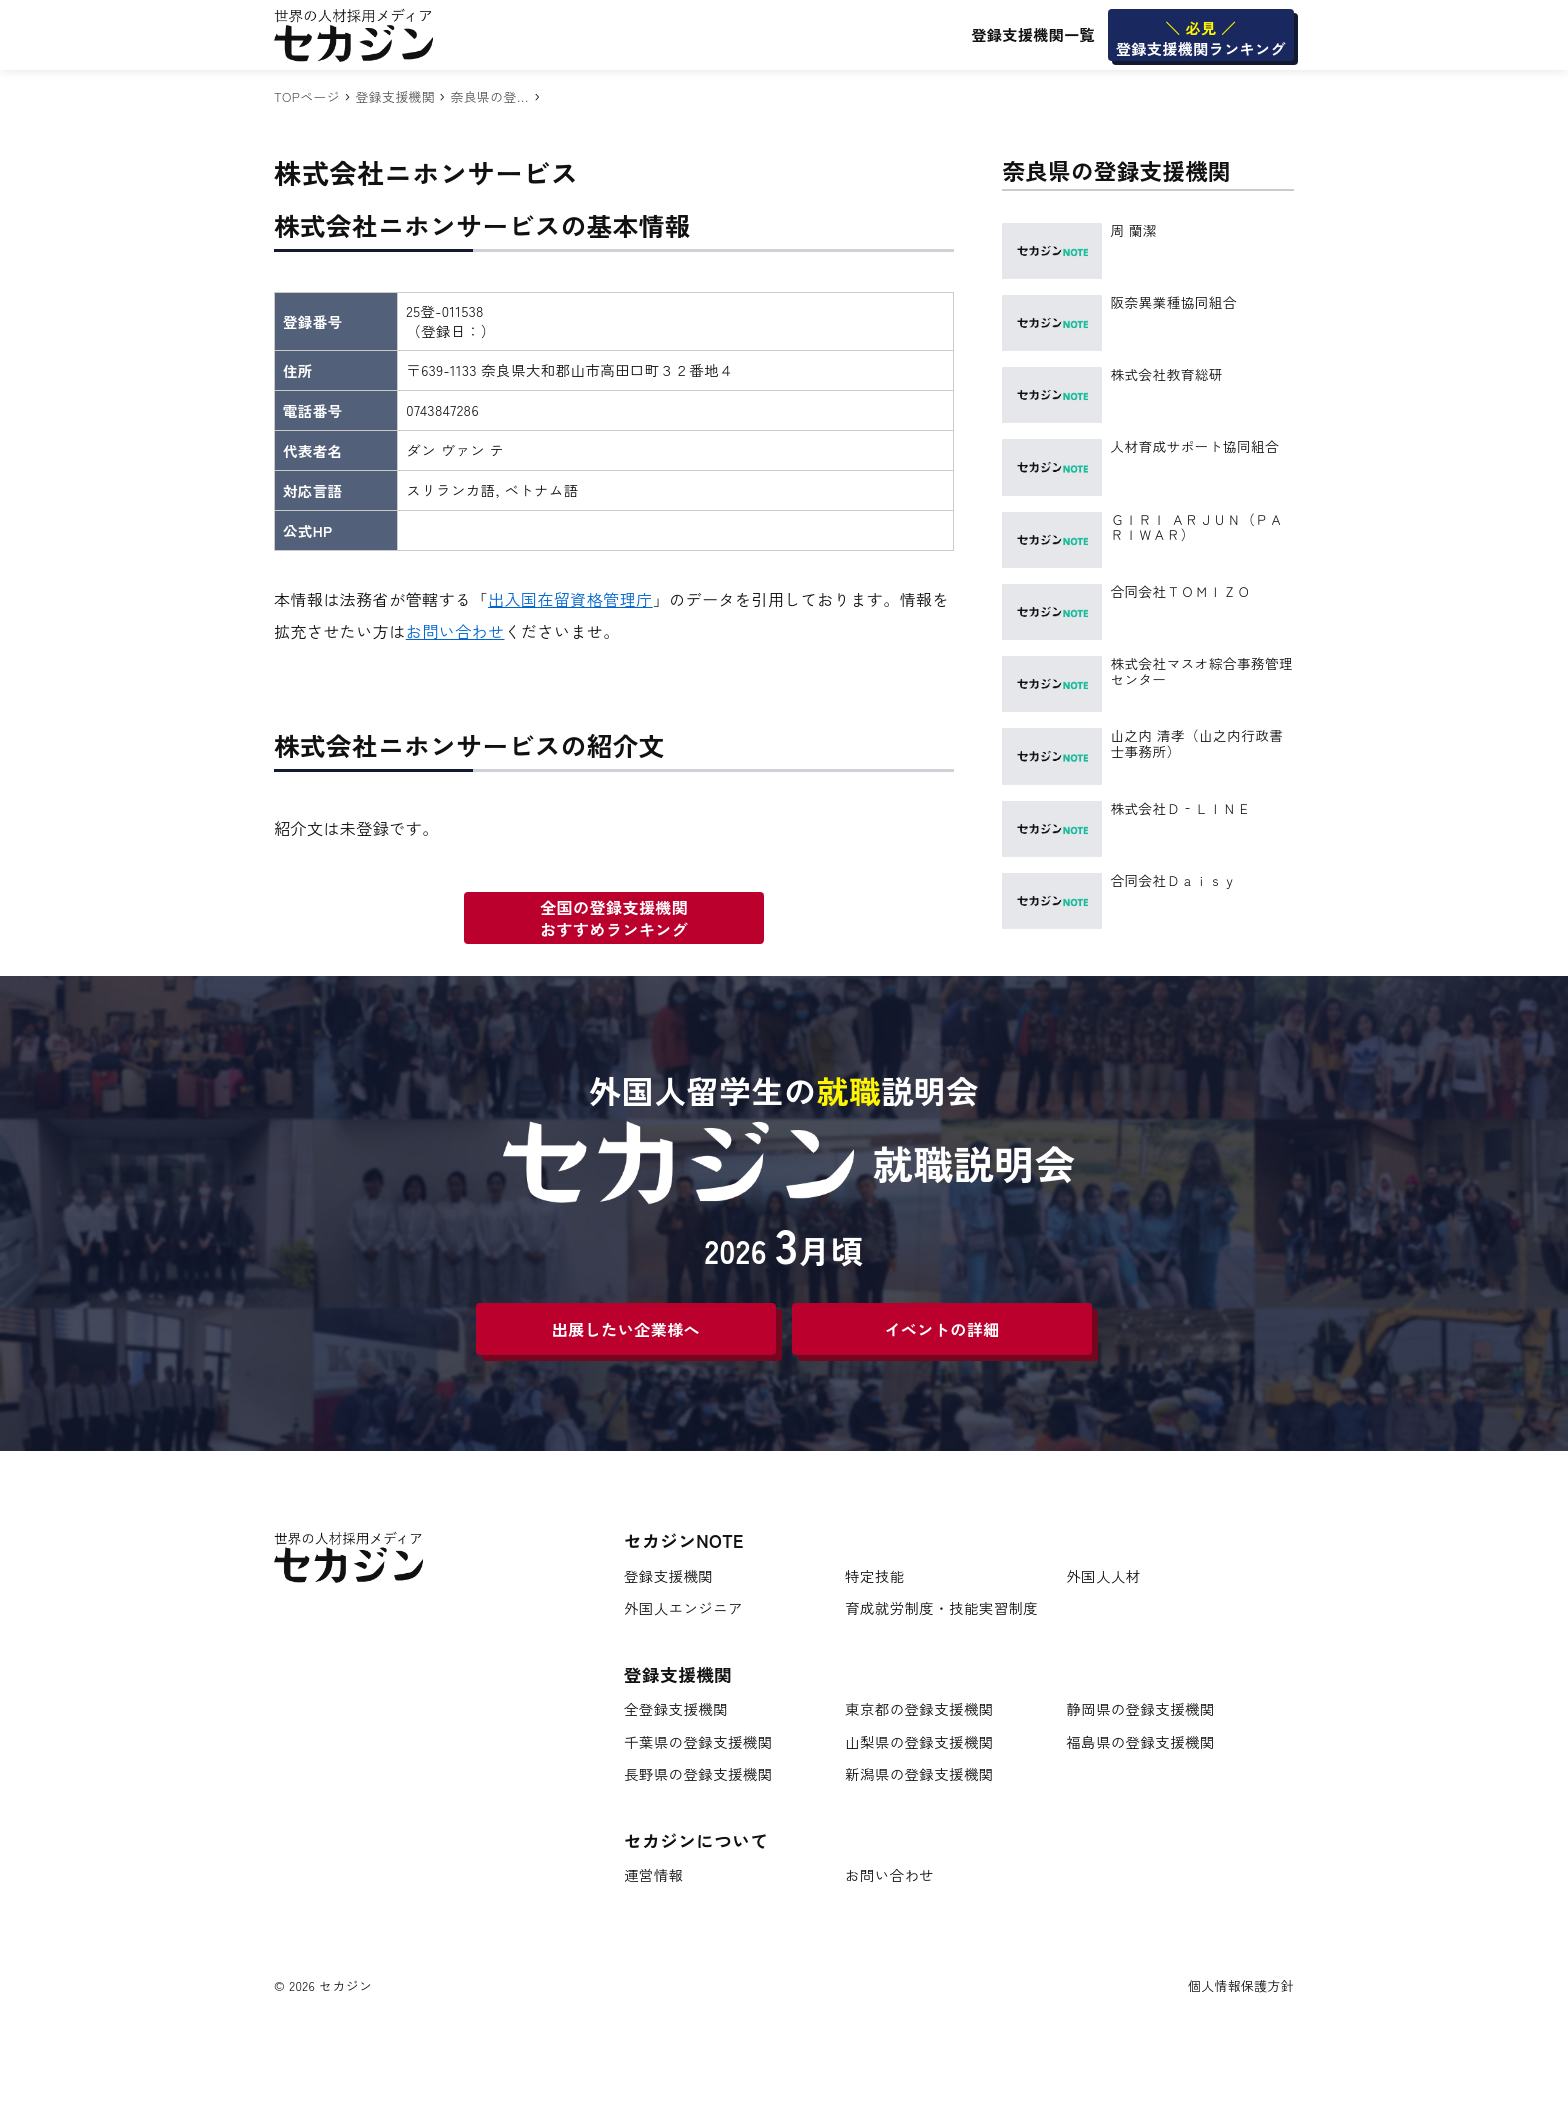  Describe the element at coordinates (307, 96) in the screenshot. I see `TOPページ` at that location.